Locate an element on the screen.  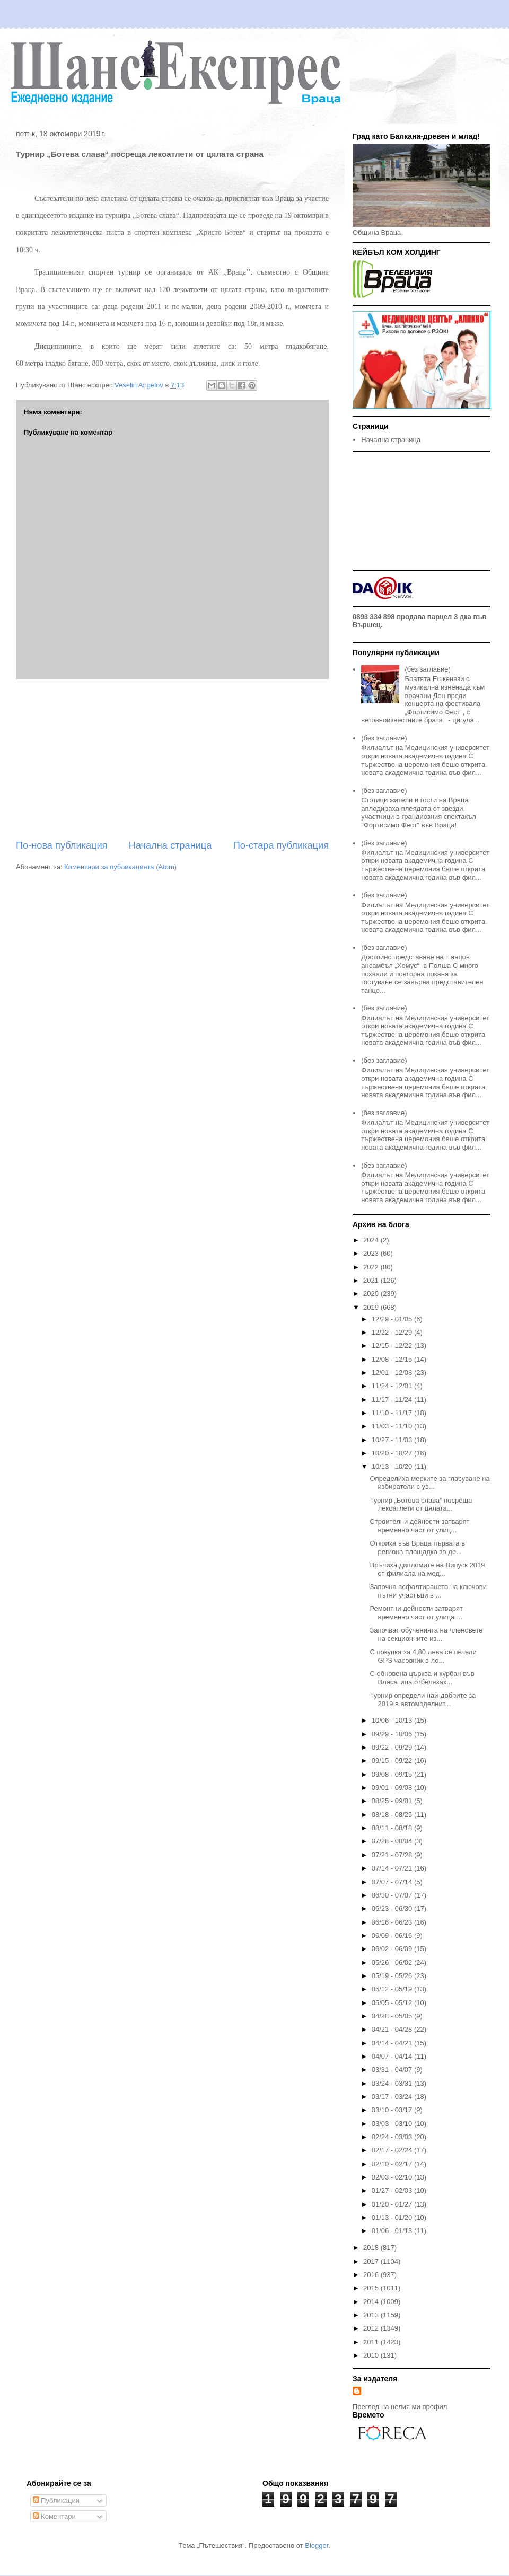
07/14 - 07/21 is located at coordinates (393, 1868).